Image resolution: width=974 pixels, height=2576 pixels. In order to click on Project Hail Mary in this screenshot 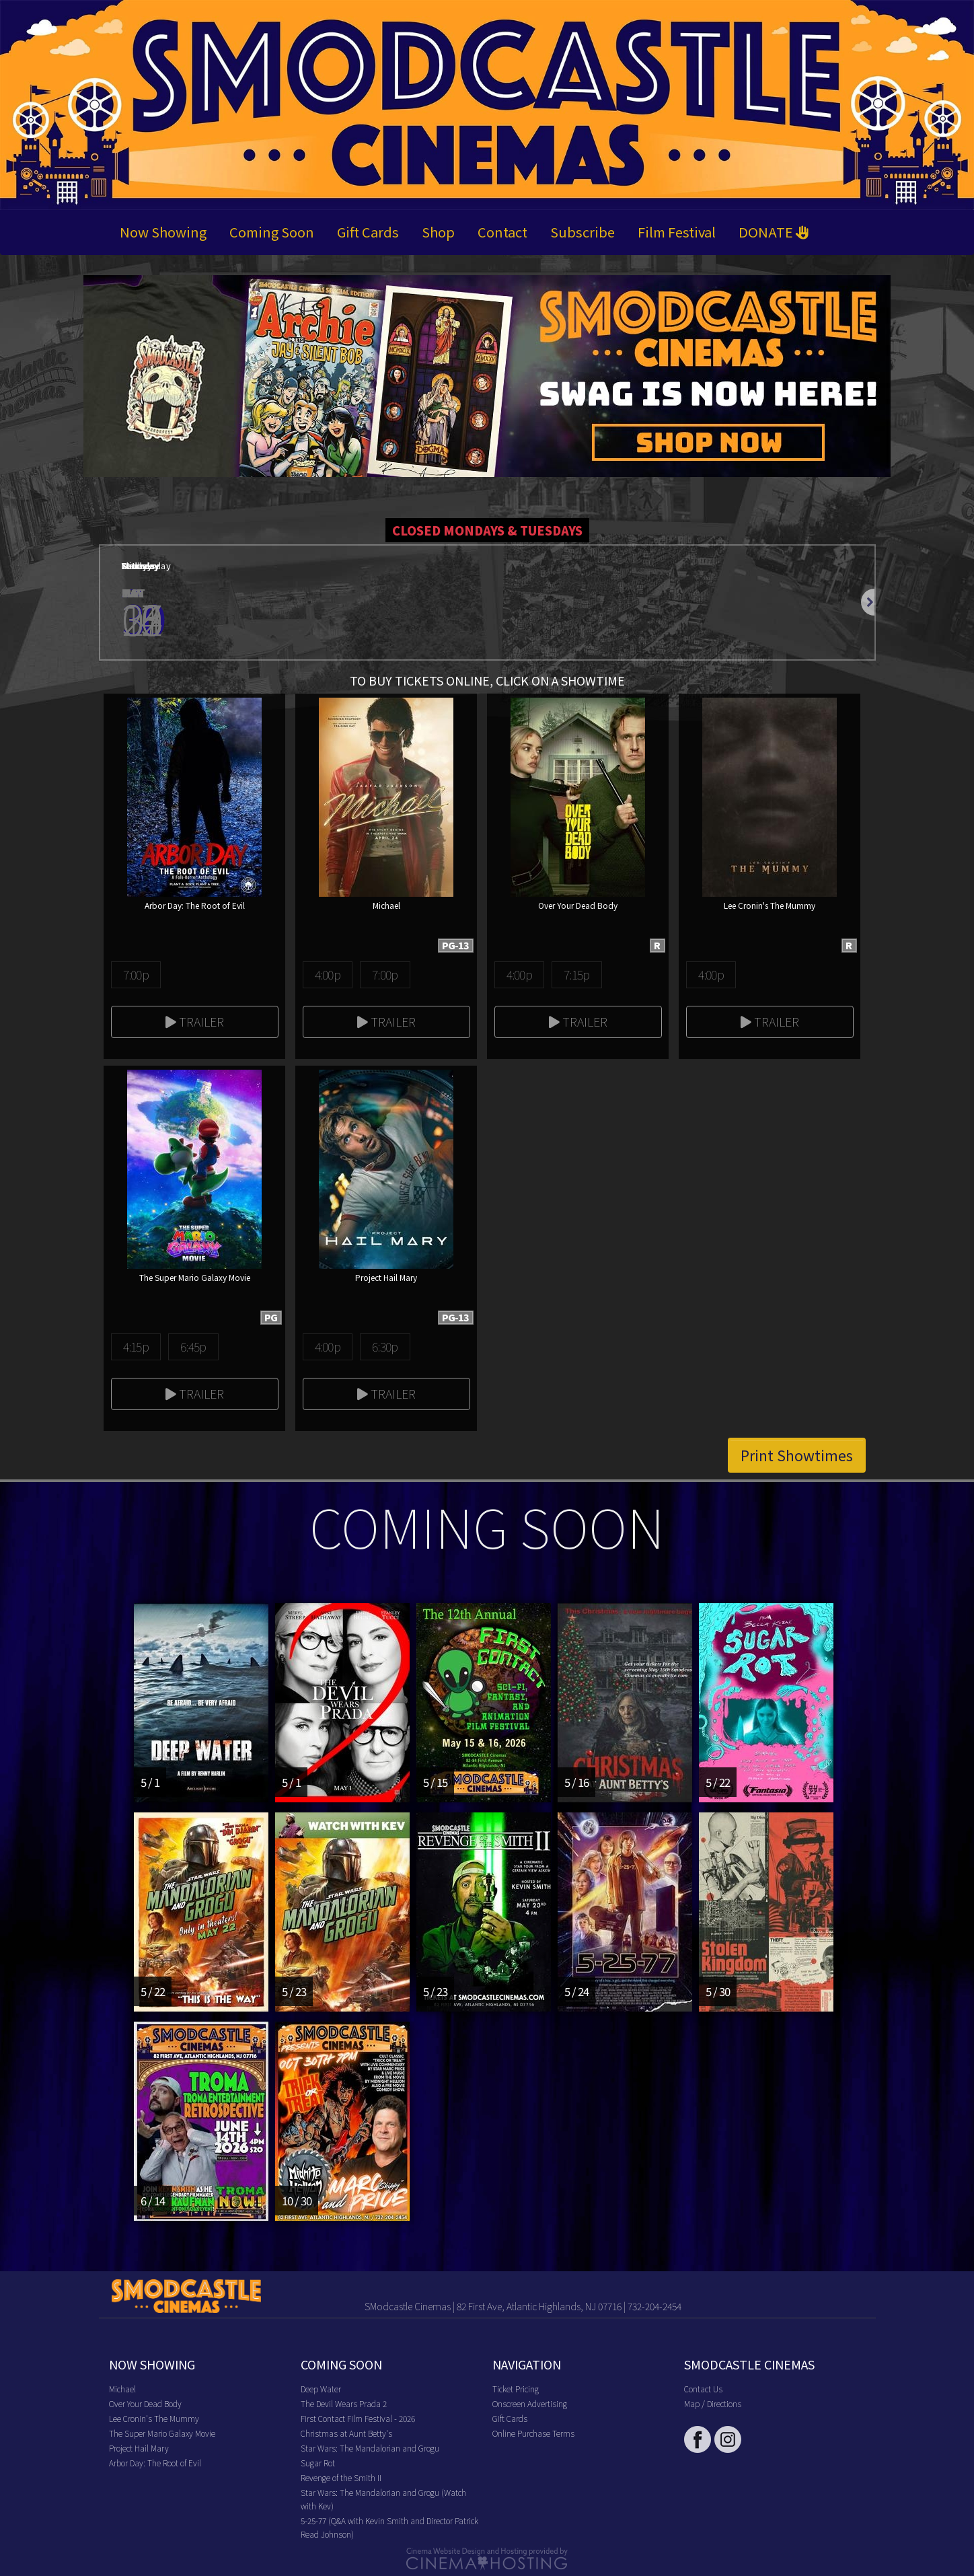, I will do `click(139, 2448)`.